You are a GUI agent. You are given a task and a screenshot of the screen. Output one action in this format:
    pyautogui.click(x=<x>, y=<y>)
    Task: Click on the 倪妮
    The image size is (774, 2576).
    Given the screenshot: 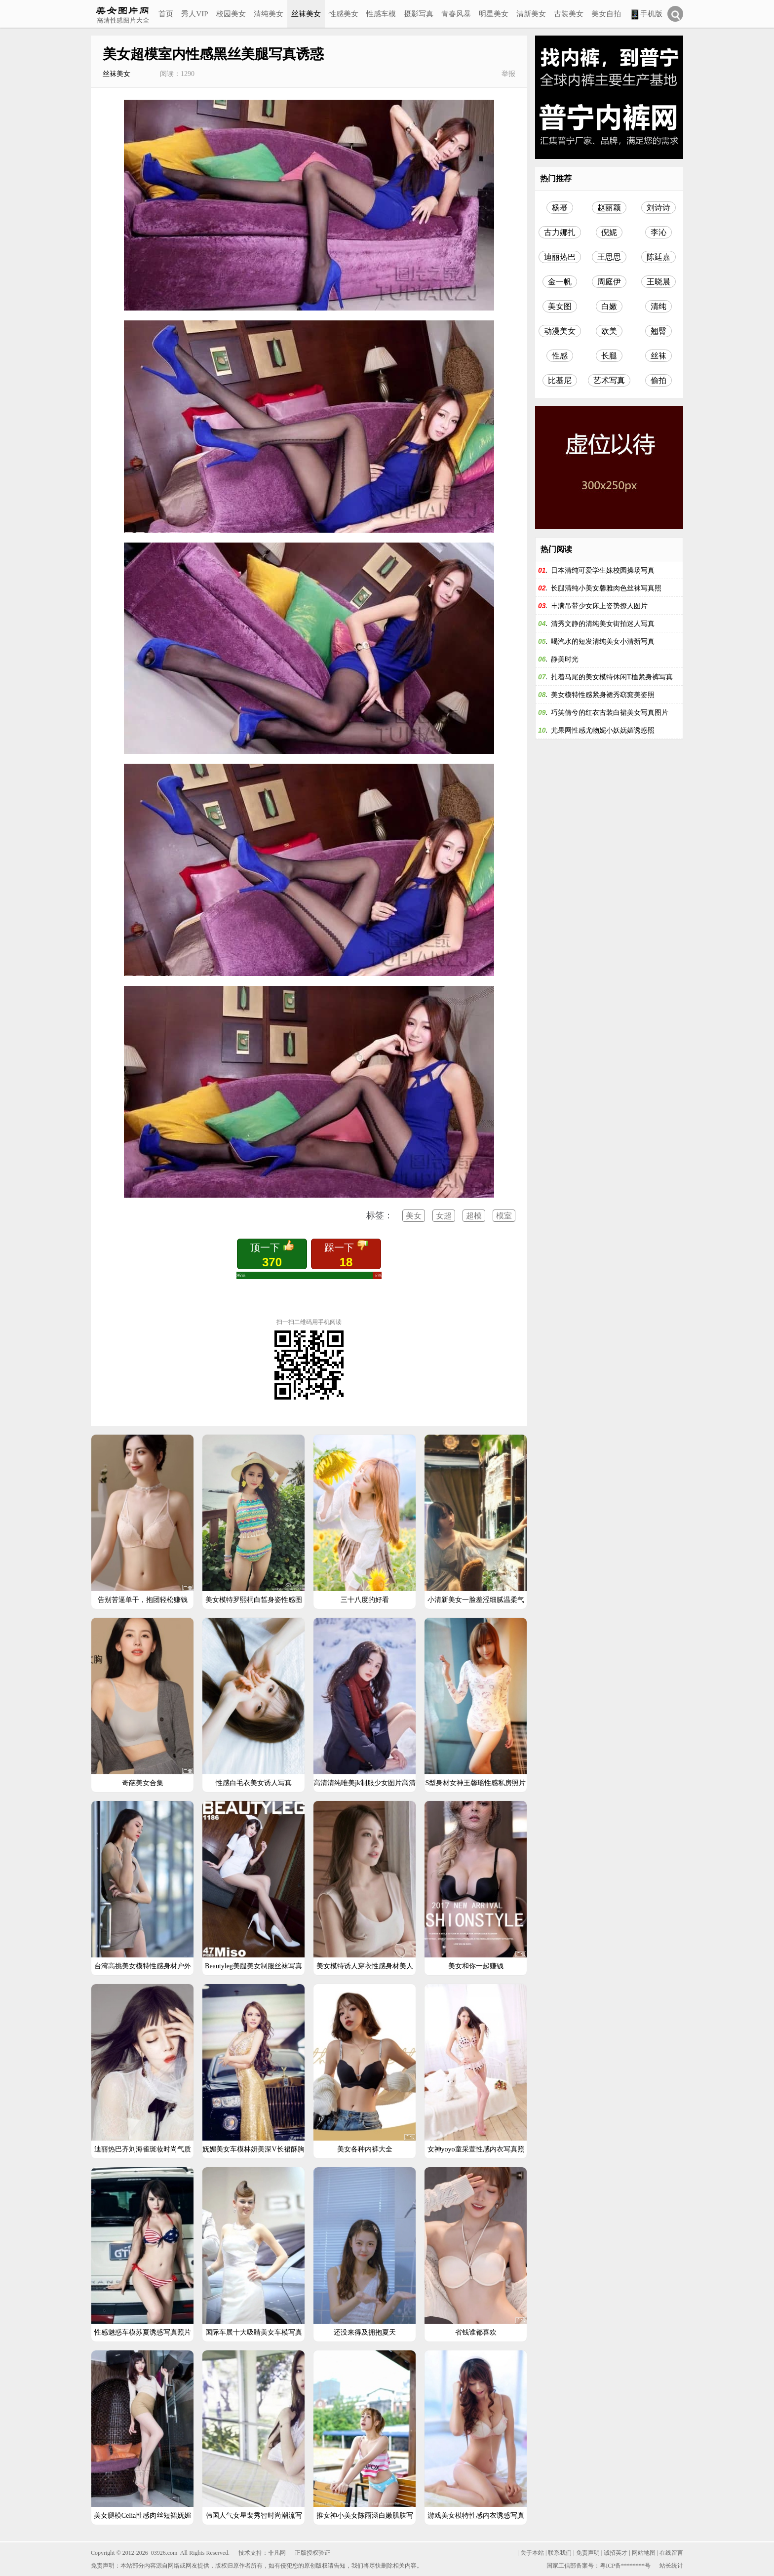 What is the action you would take?
    pyautogui.click(x=609, y=232)
    